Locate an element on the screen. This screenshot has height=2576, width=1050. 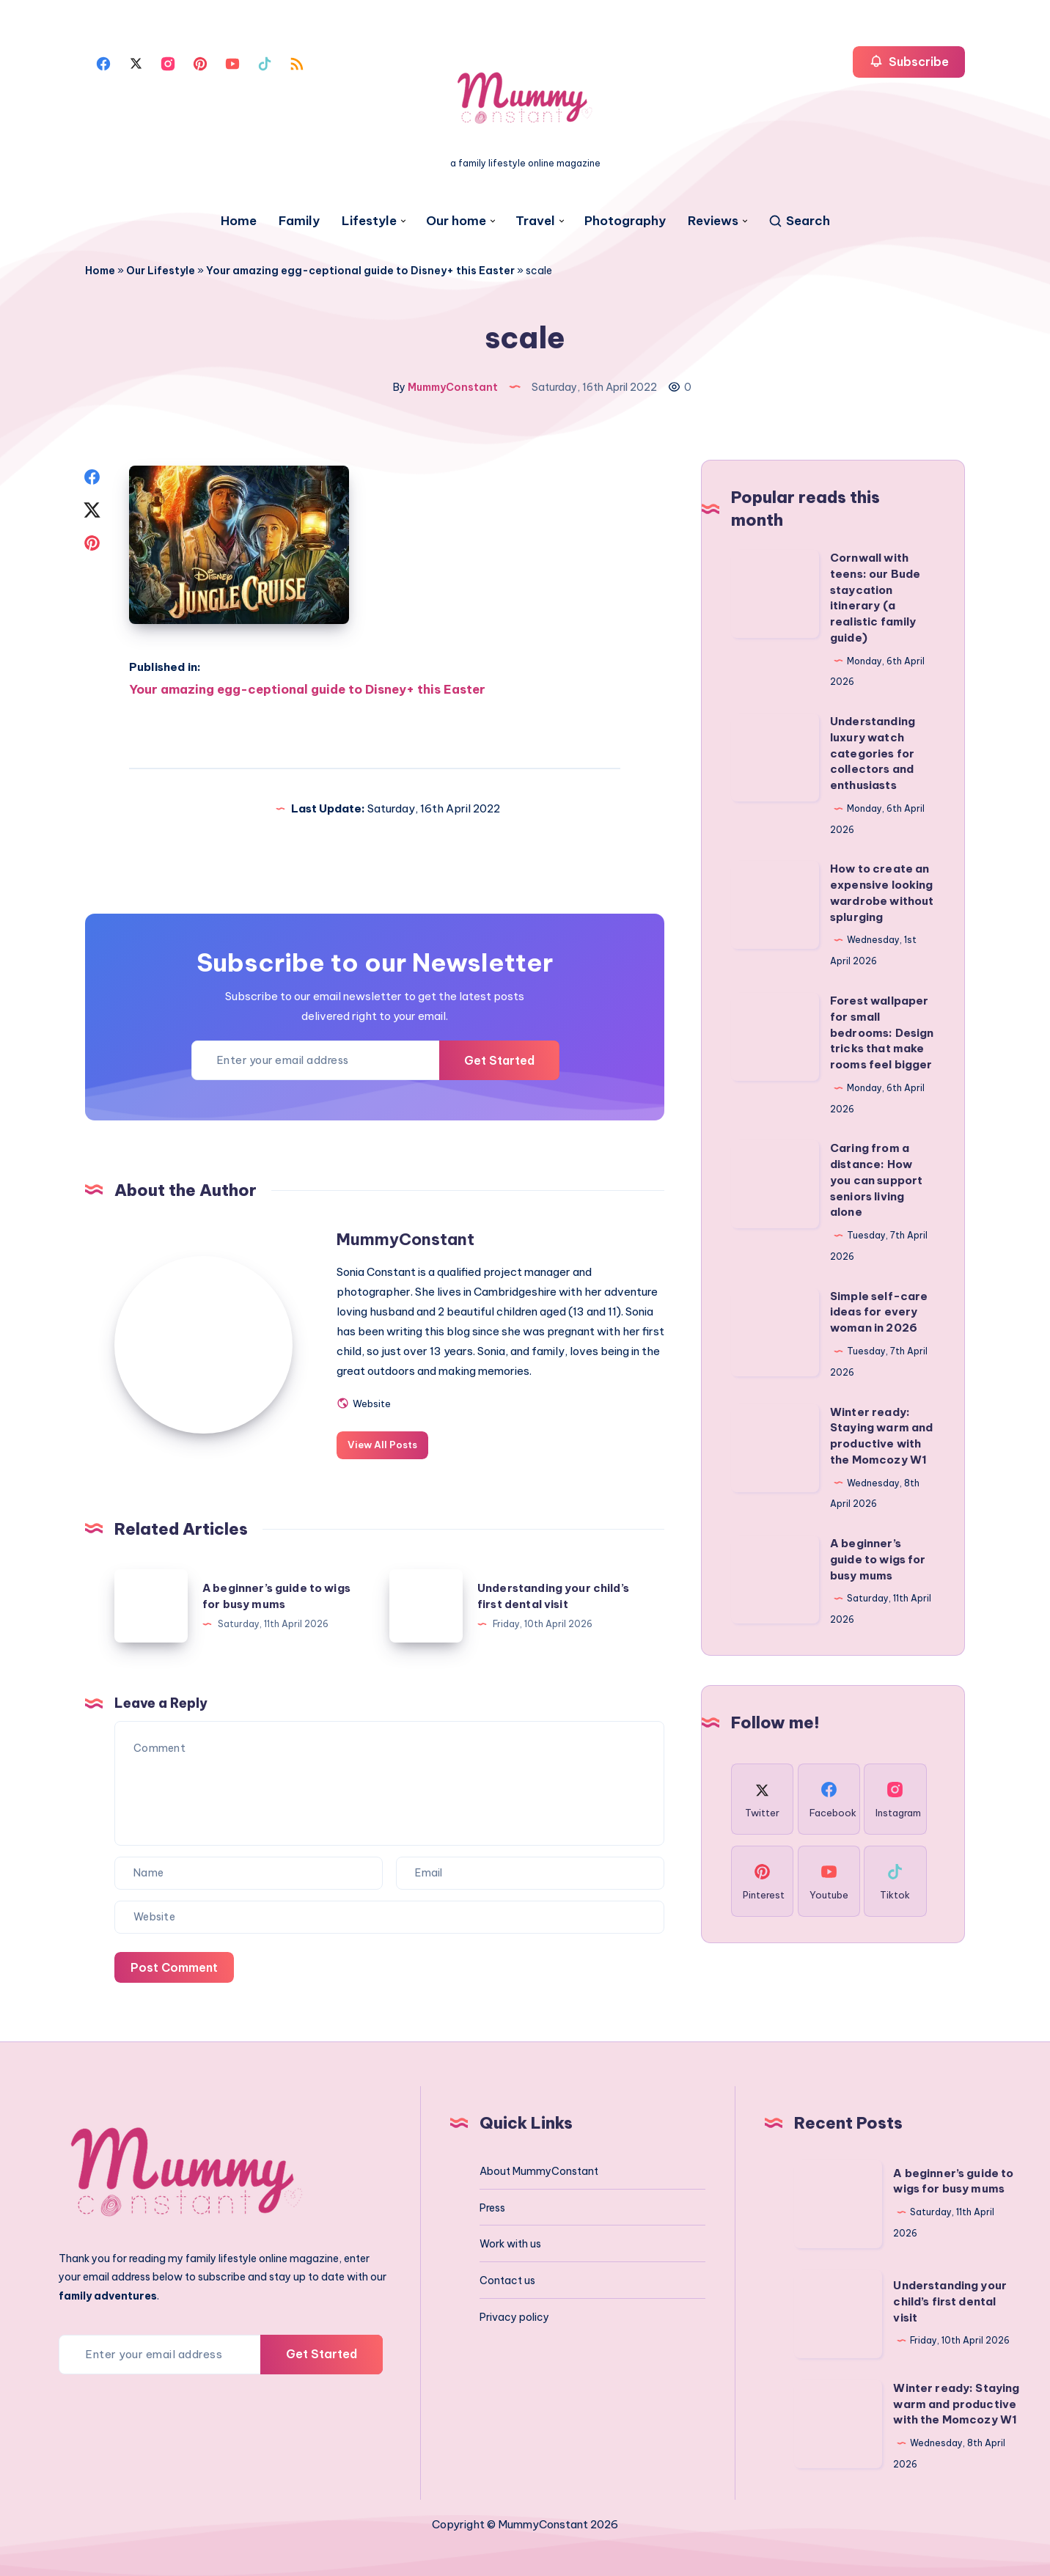
Home is located at coordinates (239, 221).